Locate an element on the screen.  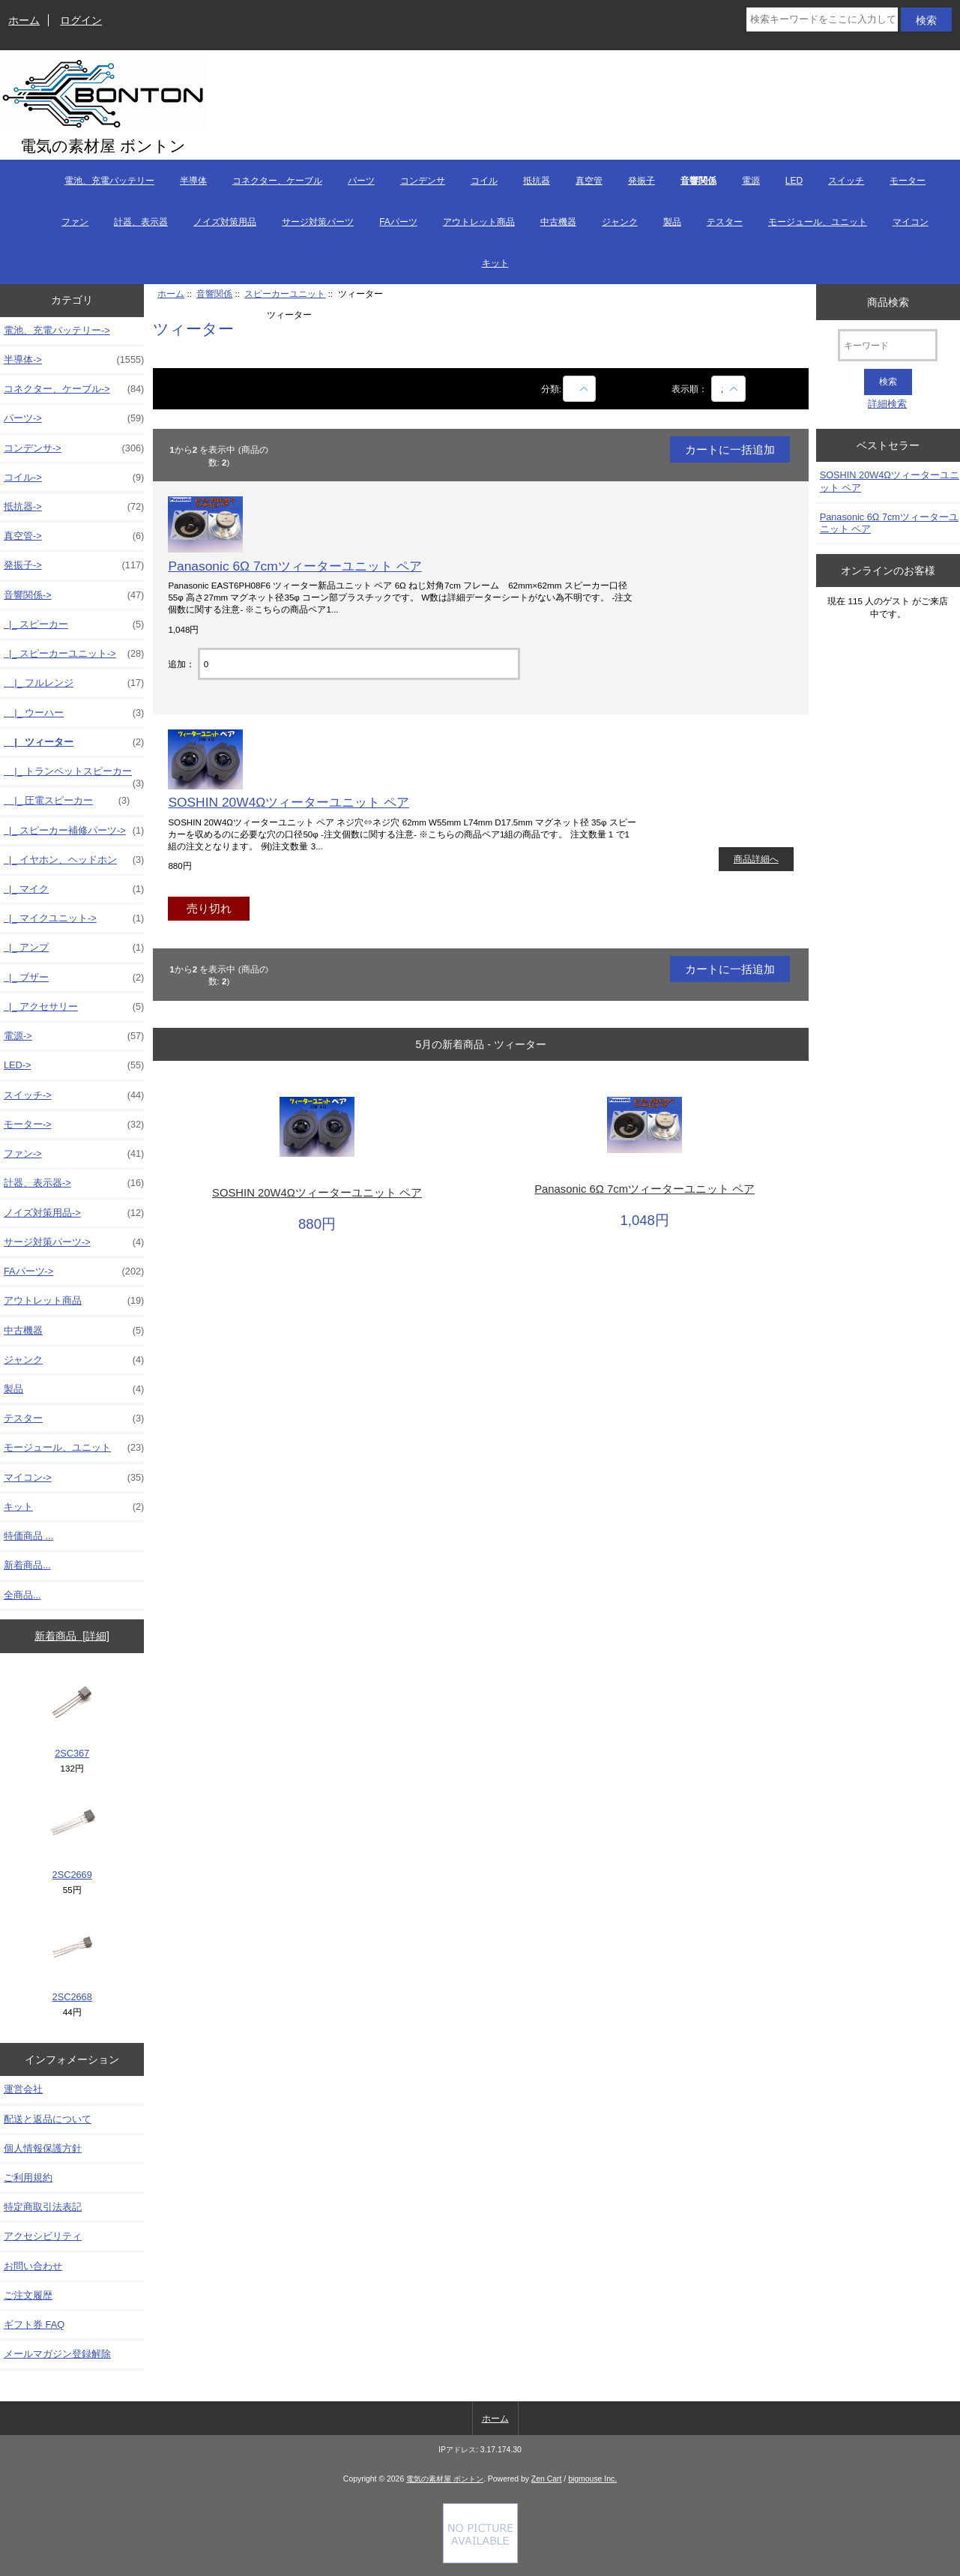
-> is located at coordinates (74, 595).